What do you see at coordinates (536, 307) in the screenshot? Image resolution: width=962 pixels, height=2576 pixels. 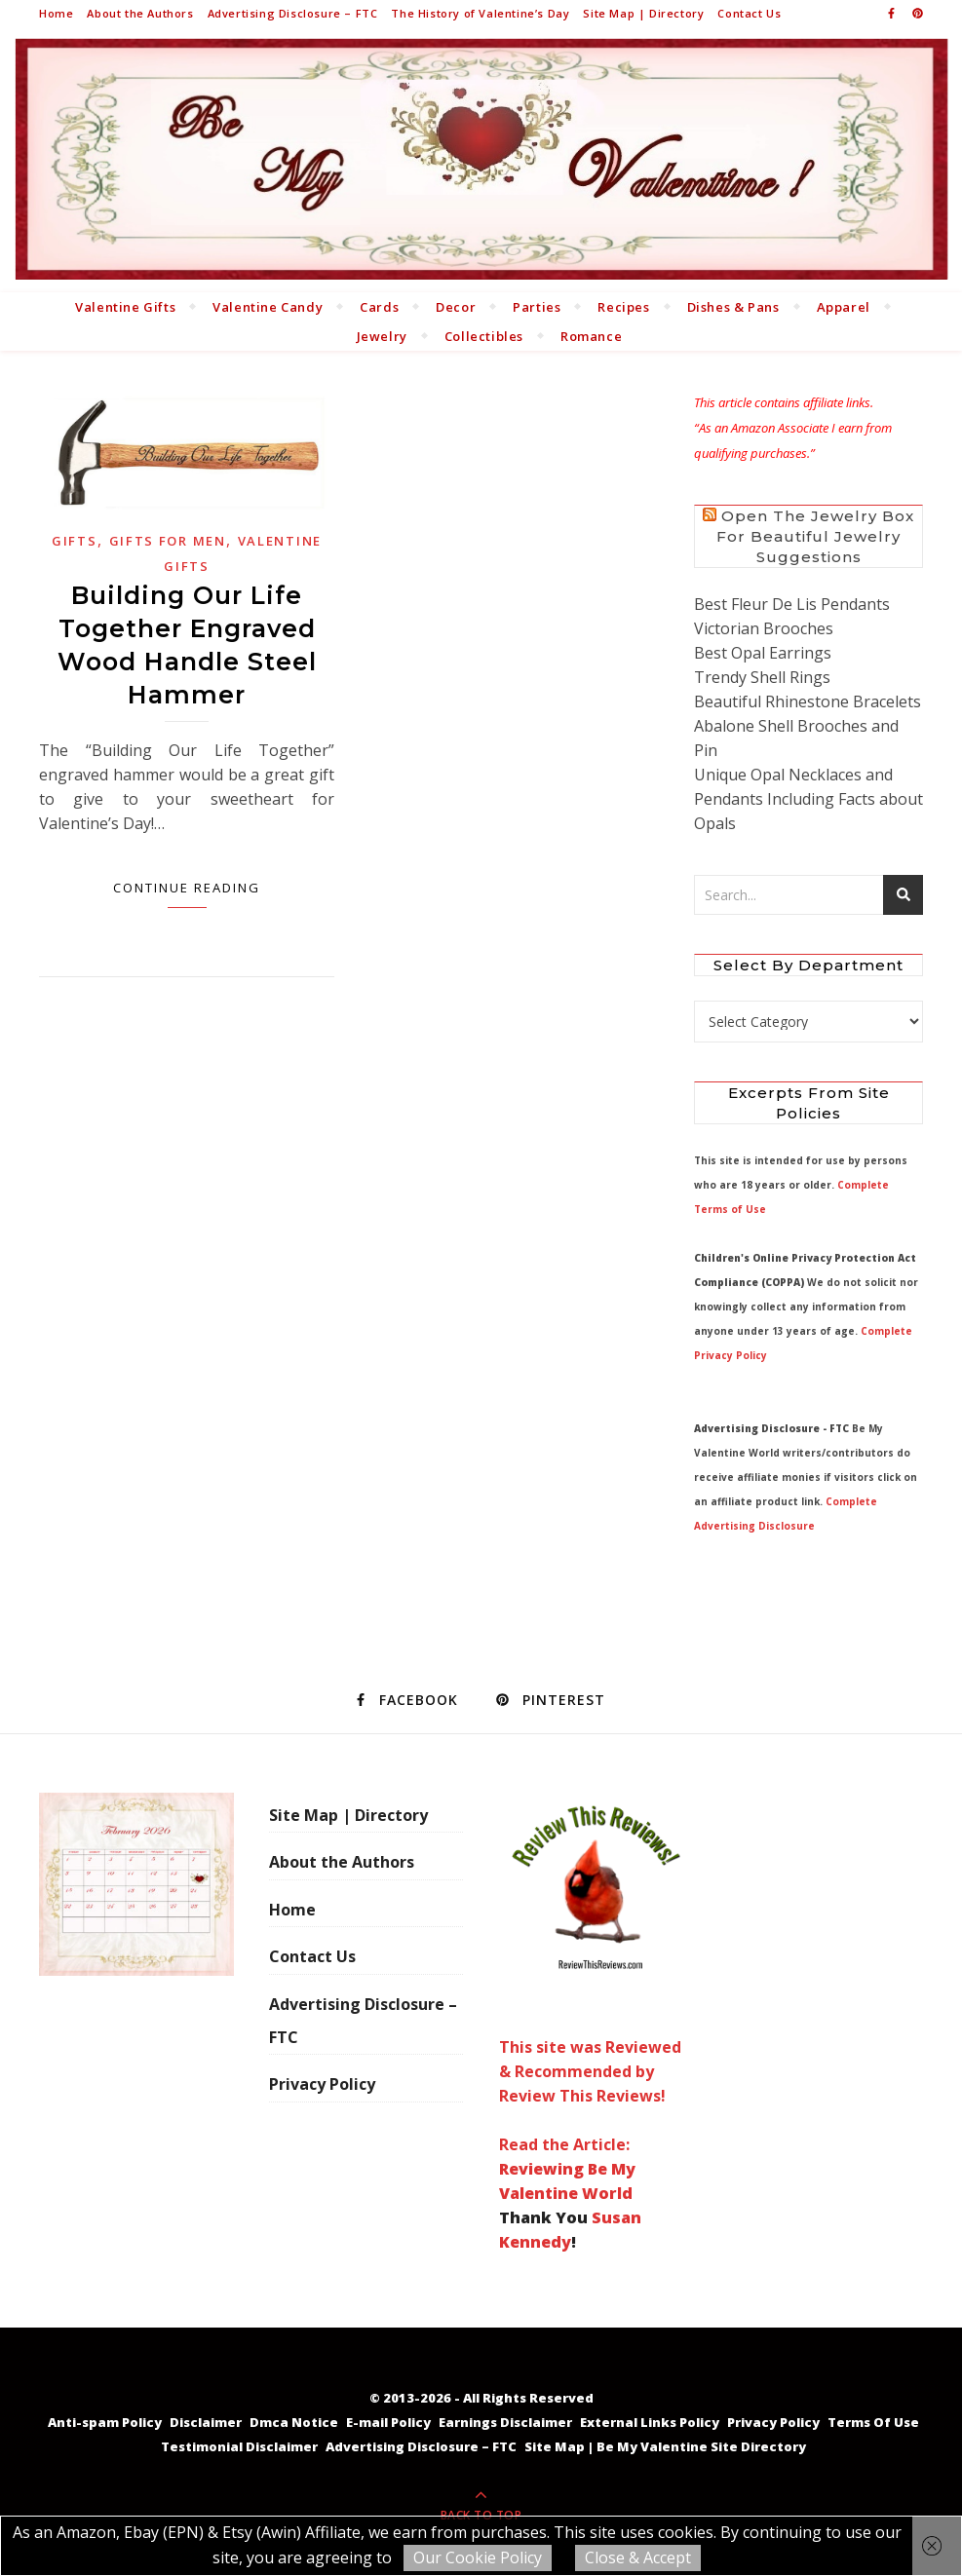 I see `Parties` at bounding box center [536, 307].